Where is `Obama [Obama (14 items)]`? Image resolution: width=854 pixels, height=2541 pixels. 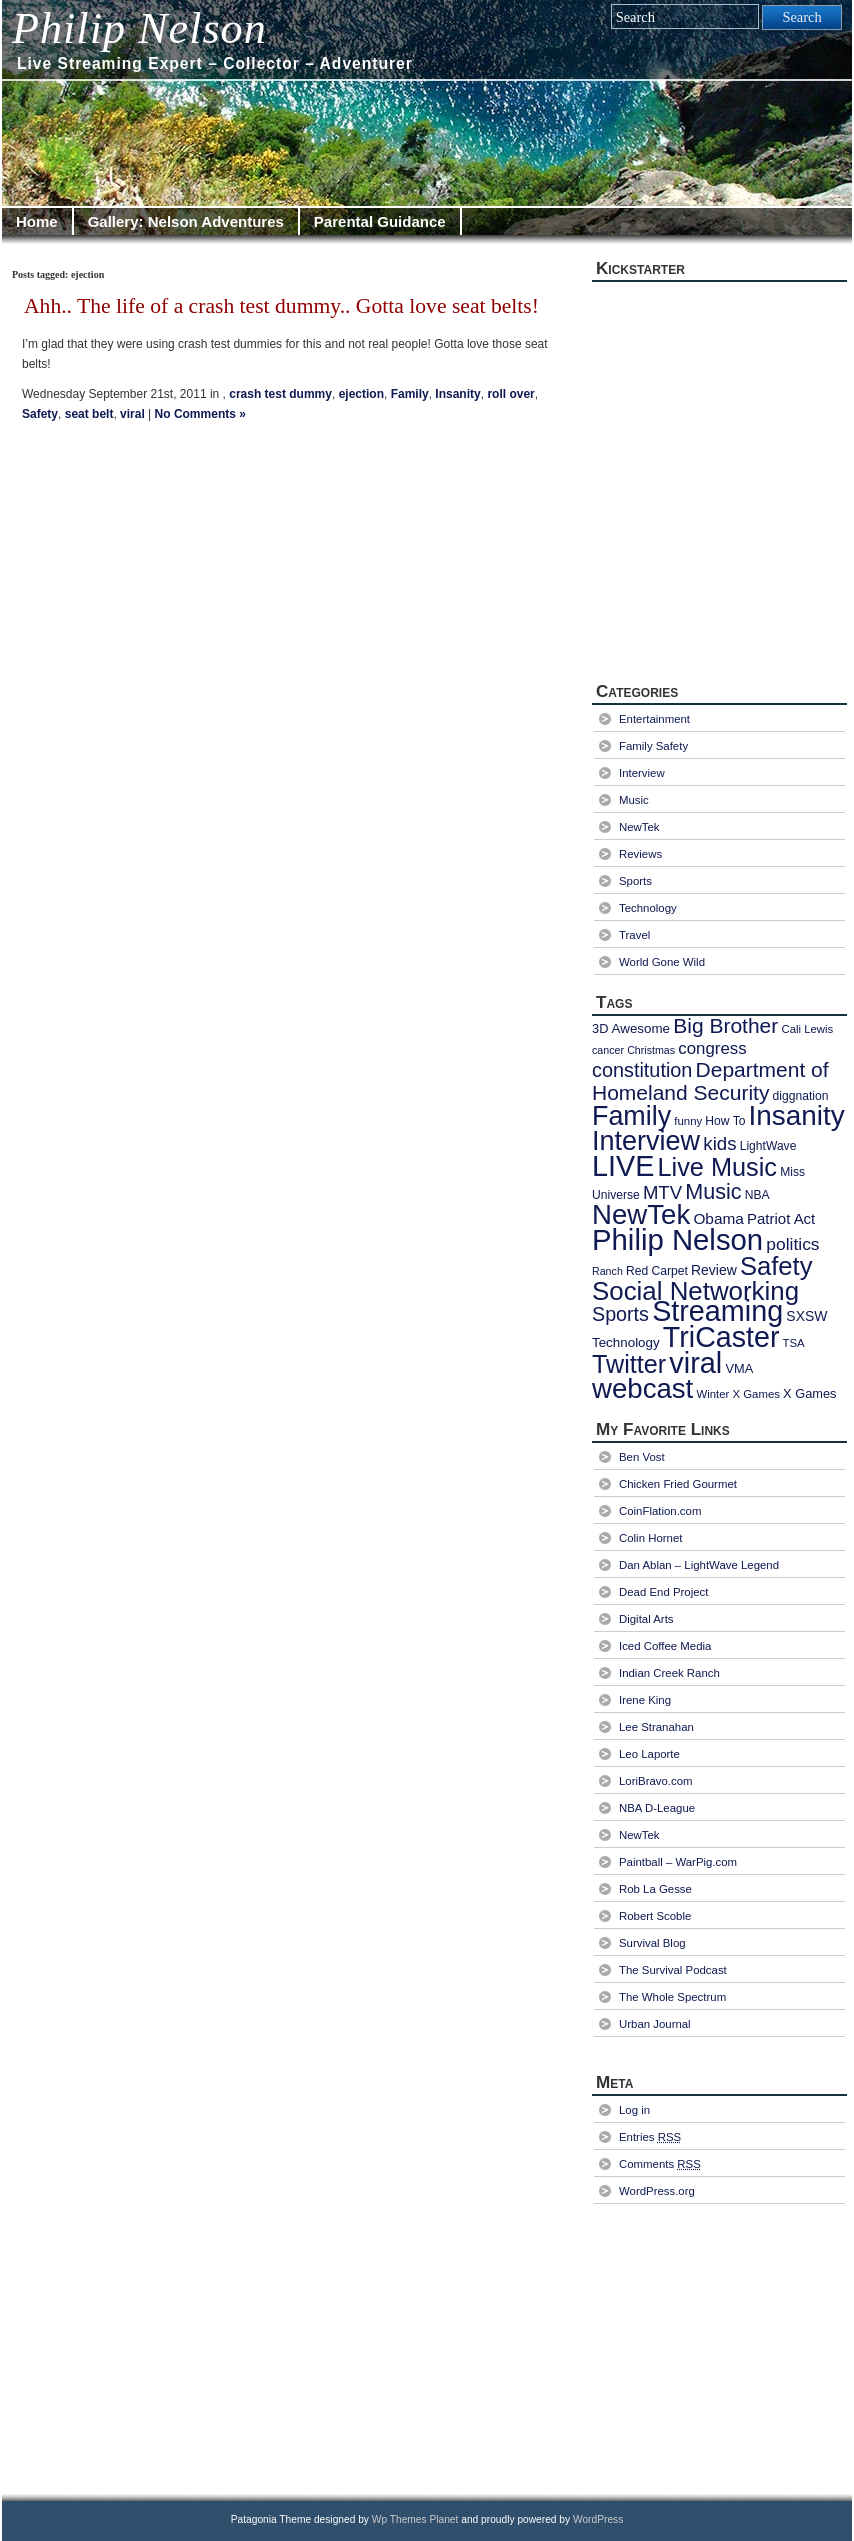
Obama [Obama (14 items)] is located at coordinates (718, 1218).